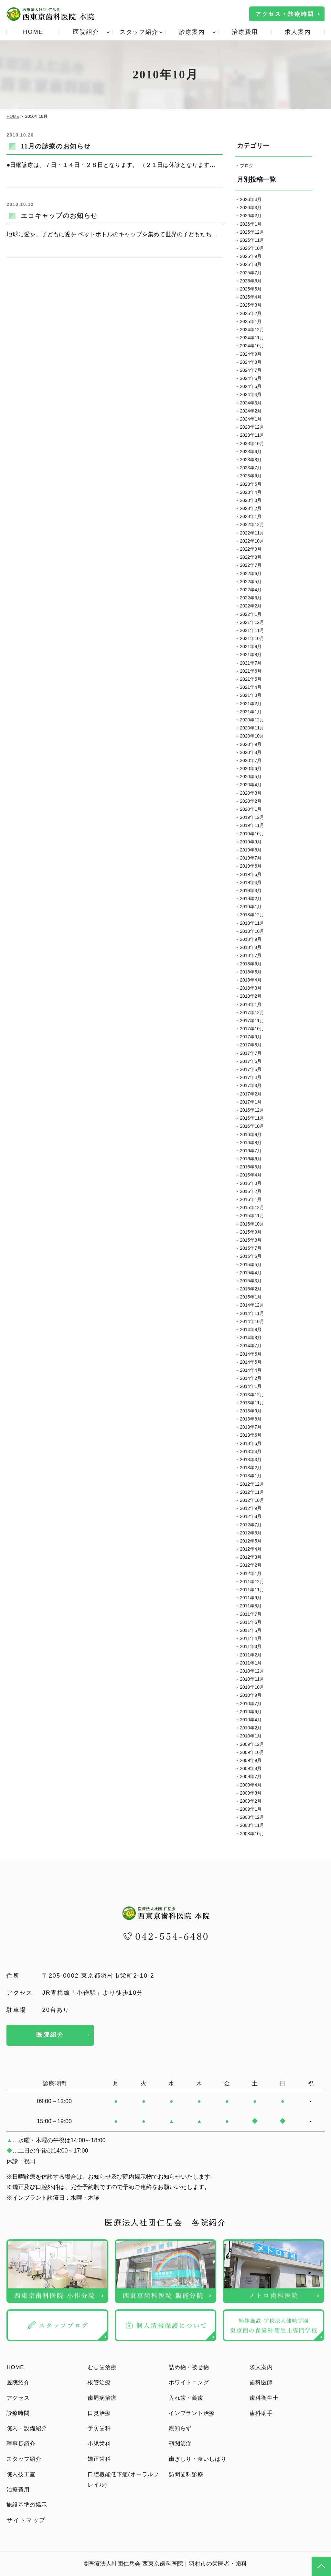 The width and height of the screenshot is (331, 2576). What do you see at coordinates (251, 1801) in the screenshot?
I see `2009年2月` at bounding box center [251, 1801].